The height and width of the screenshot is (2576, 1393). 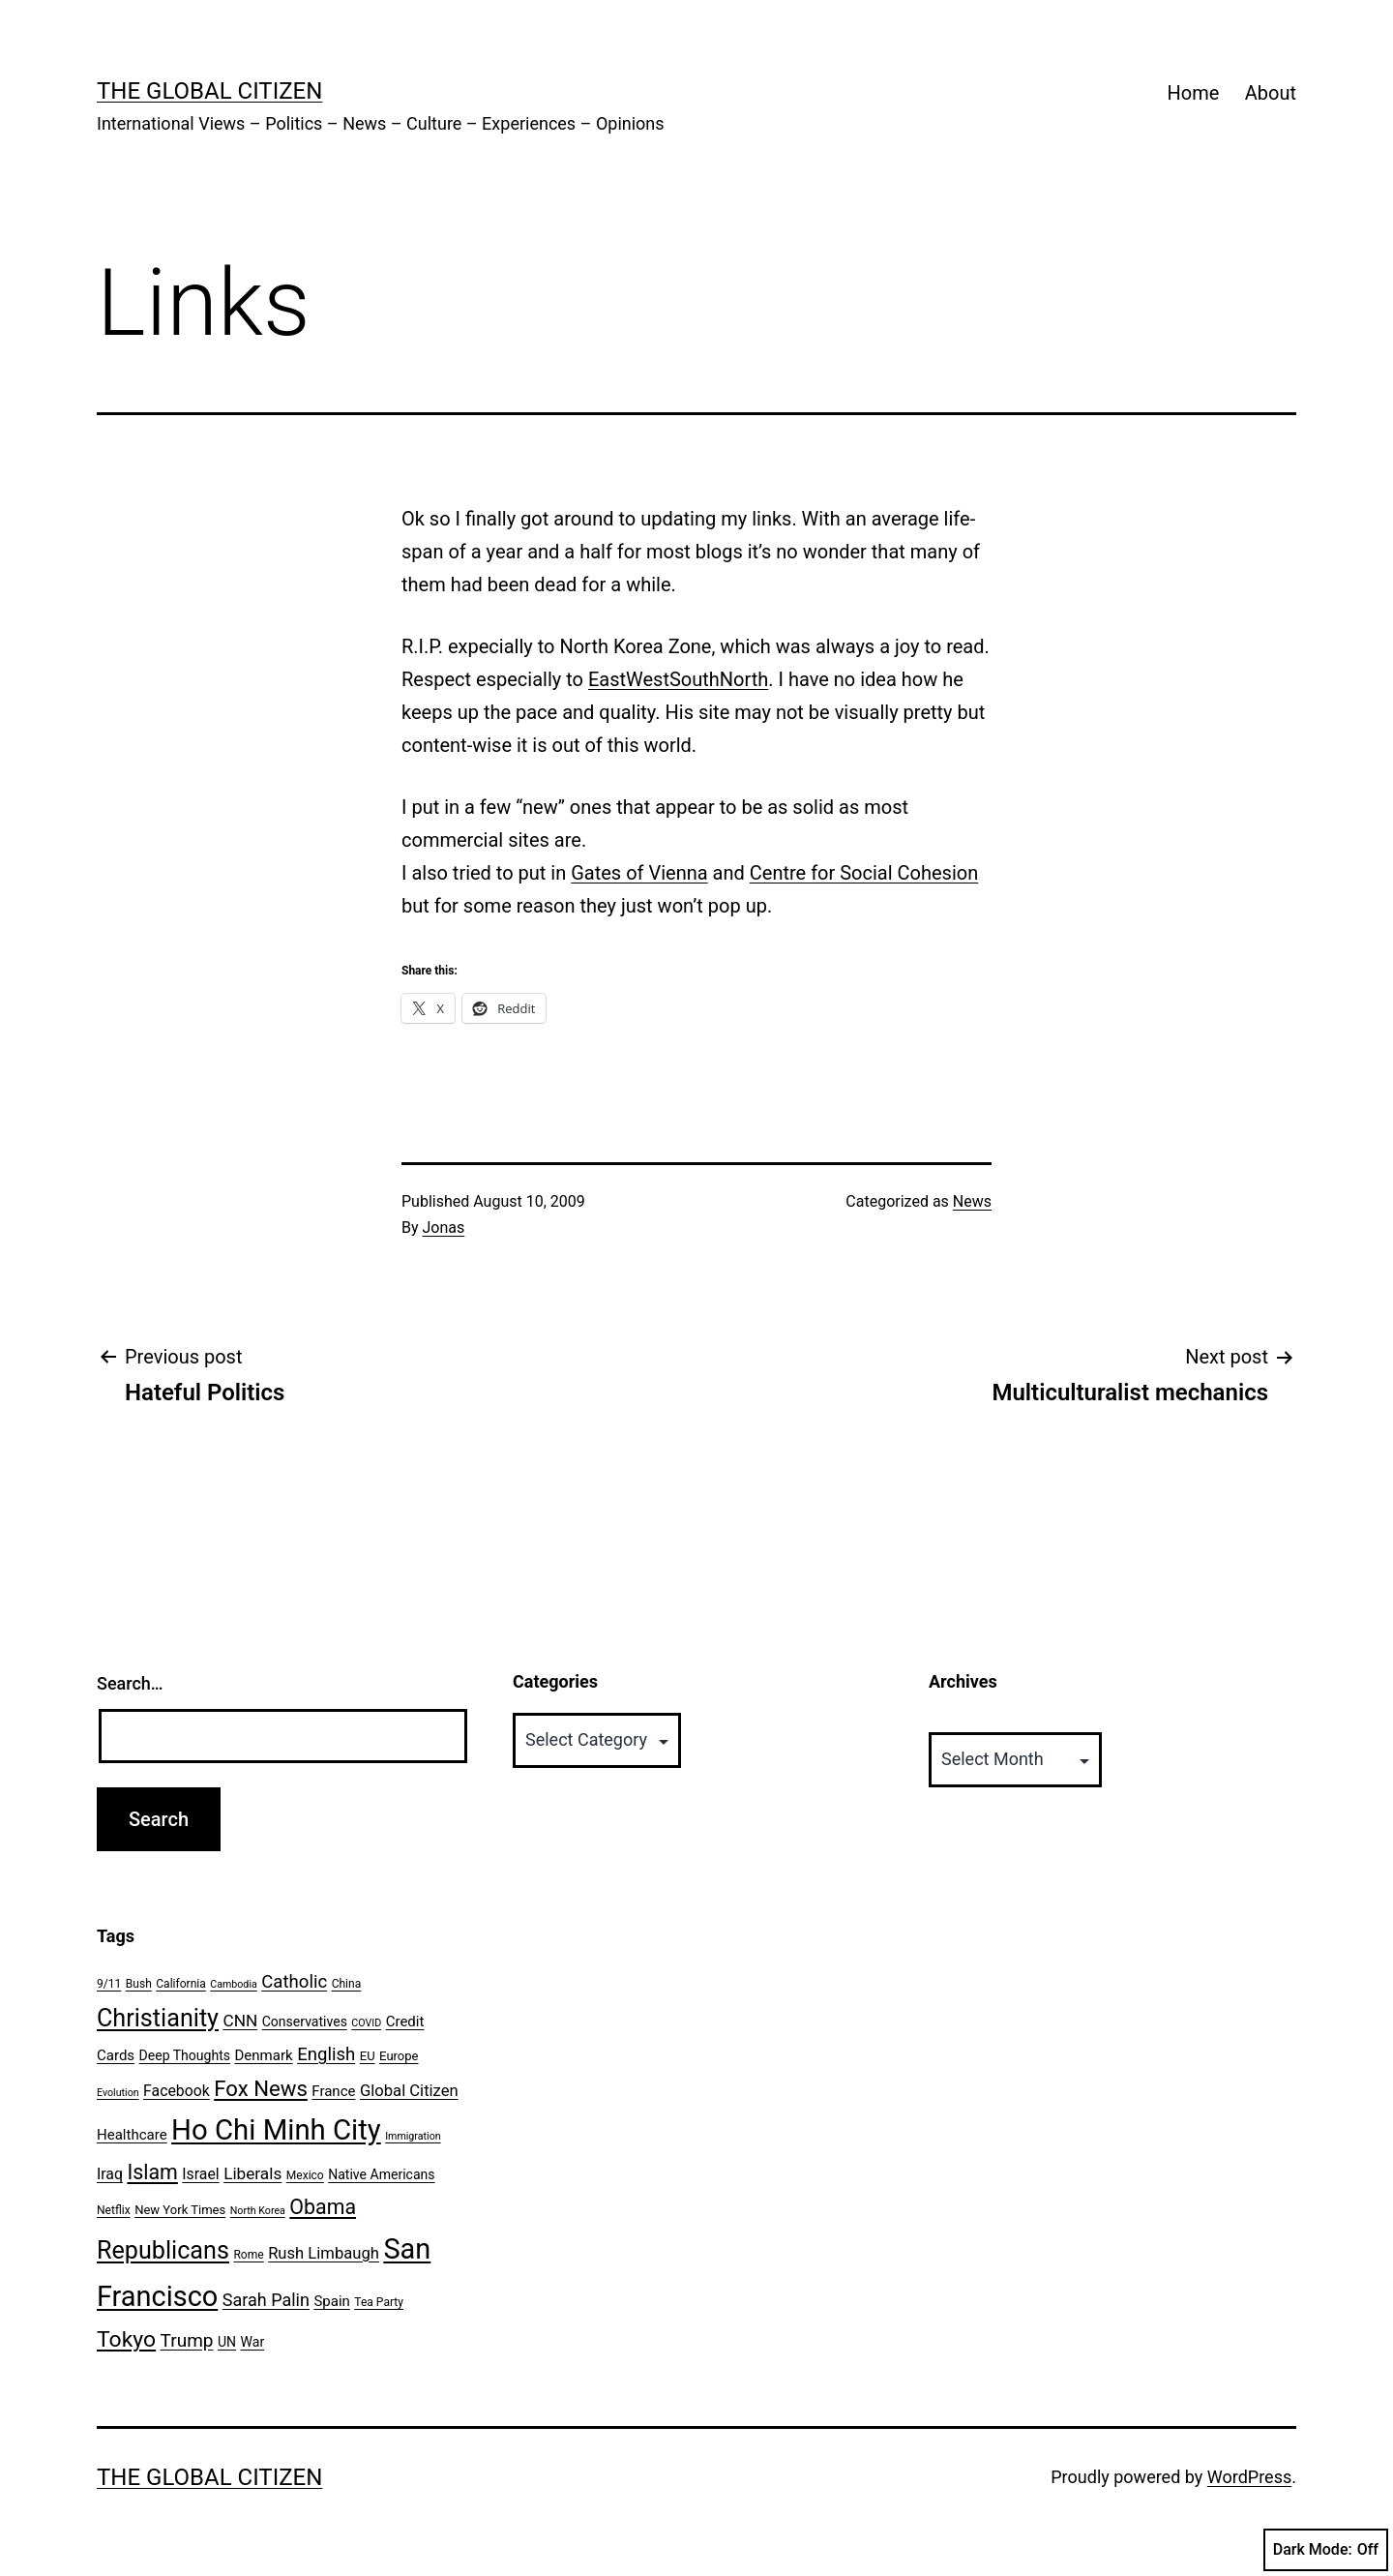 What do you see at coordinates (187, 2340) in the screenshot?
I see `Trump [Trump (15 items)]` at bounding box center [187, 2340].